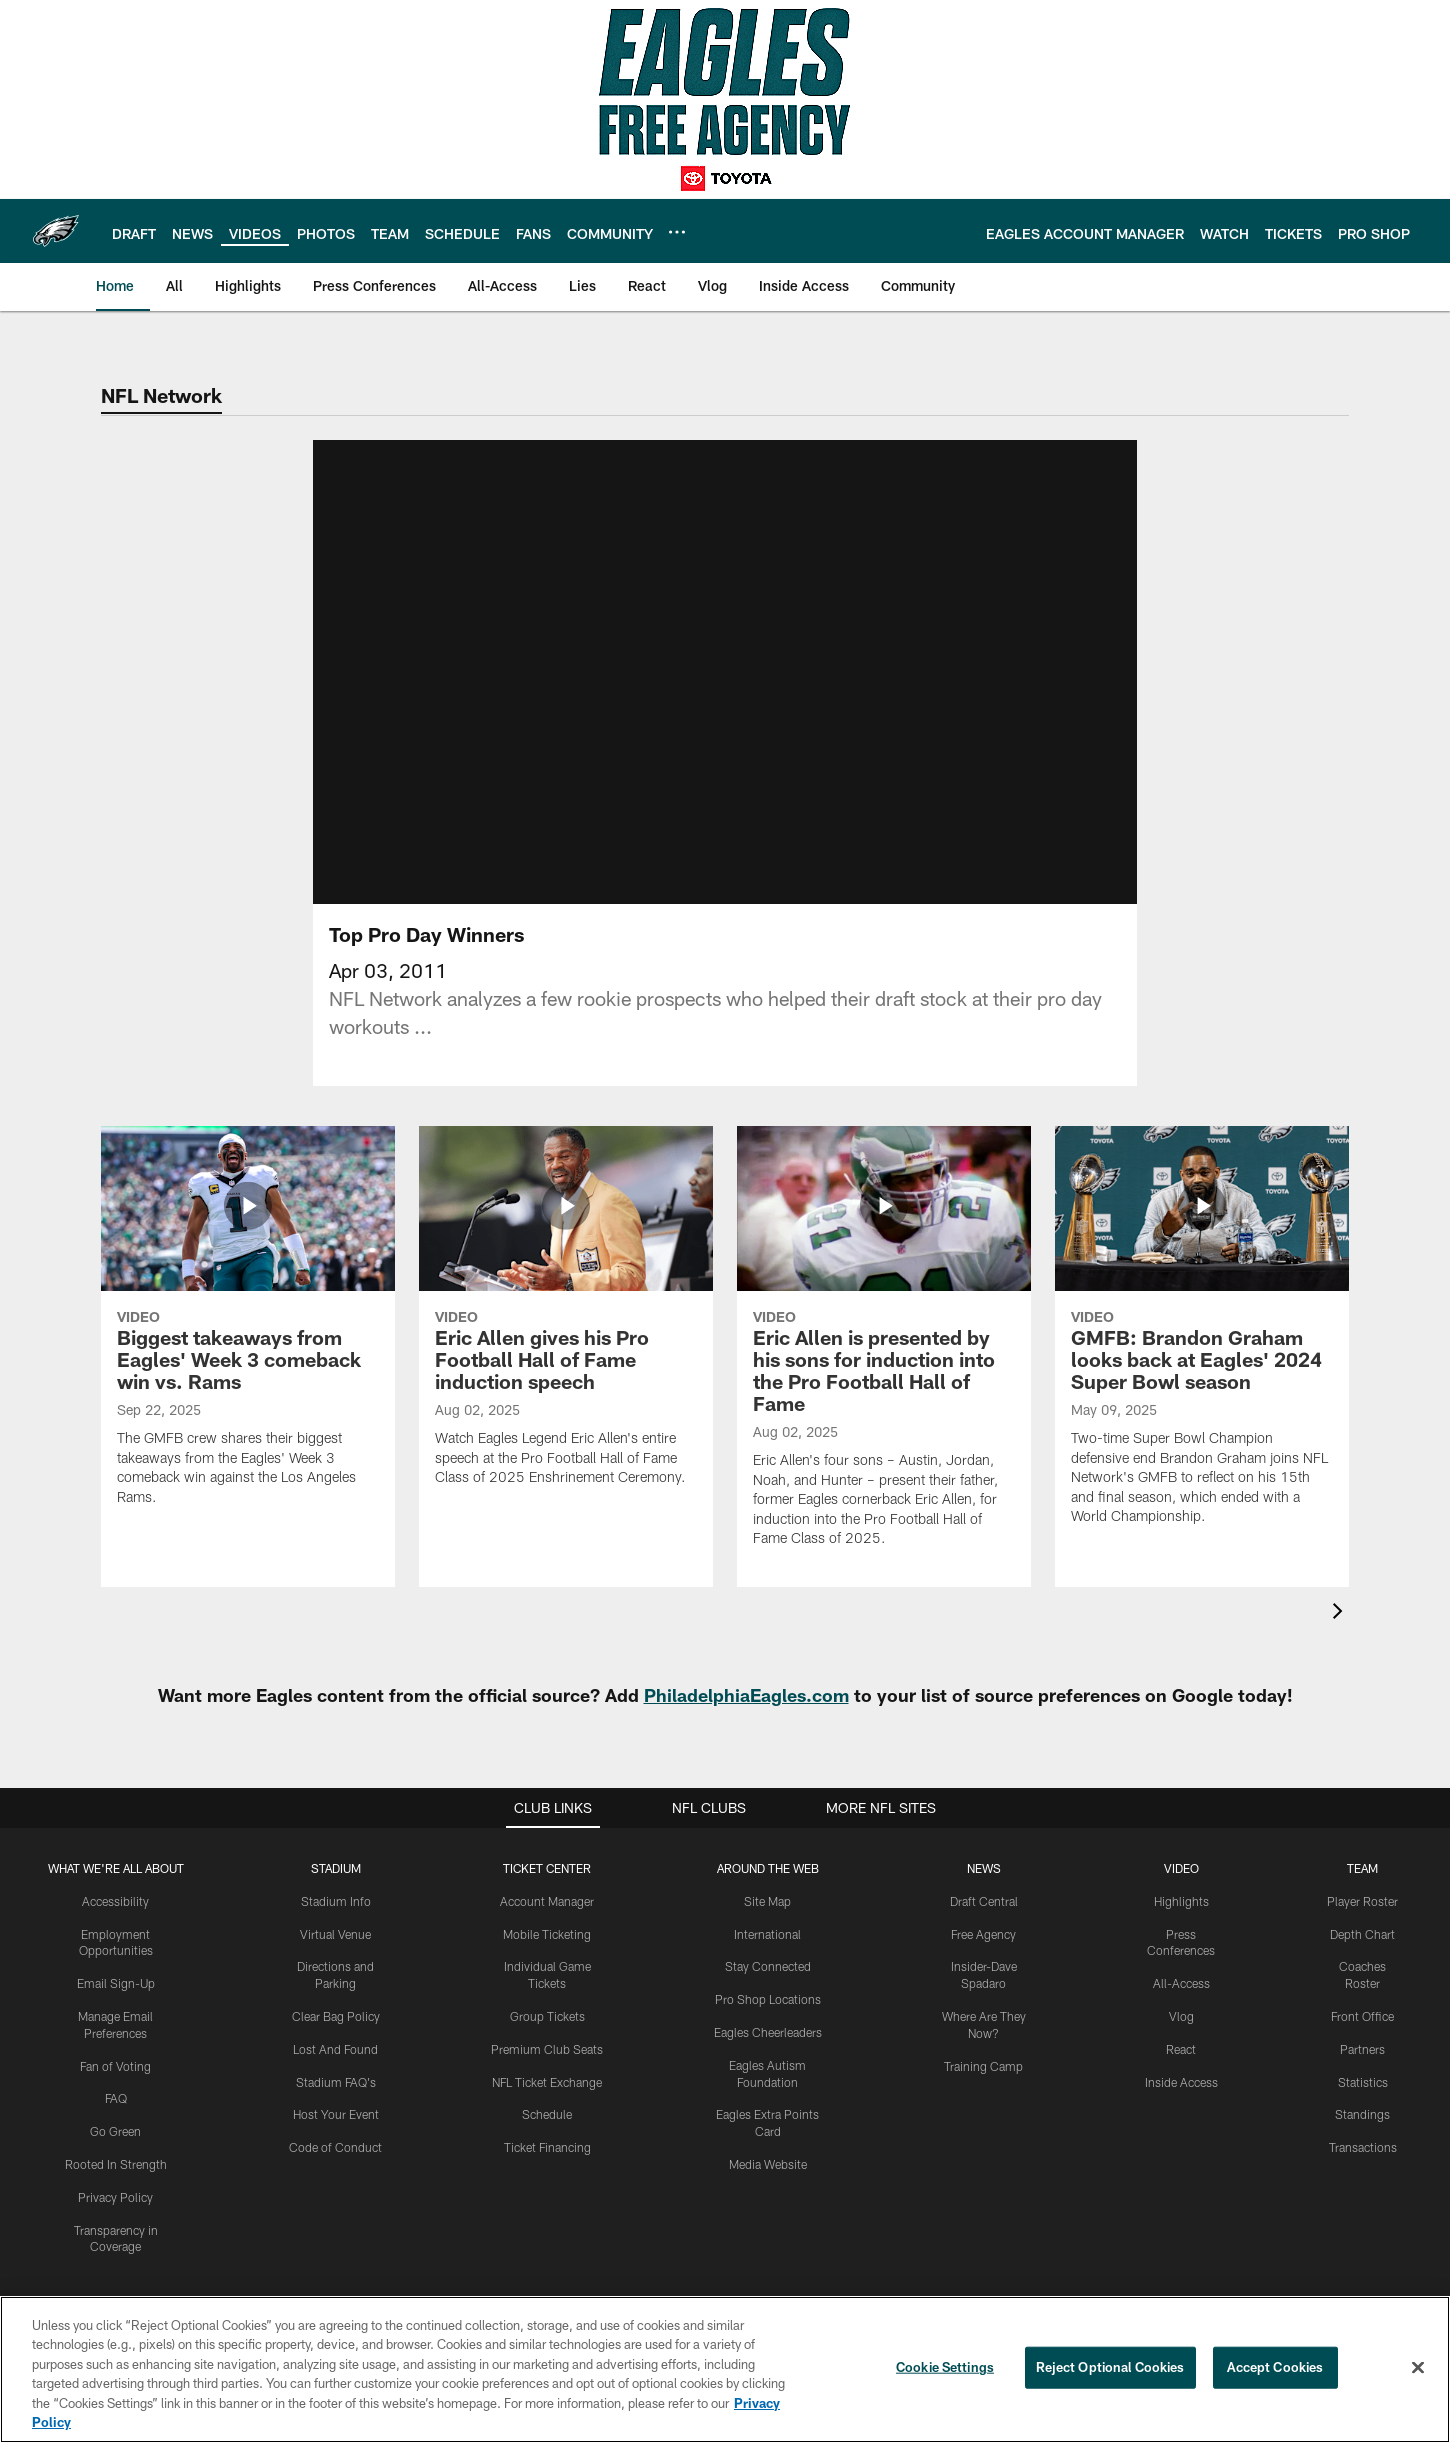 This screenshot has height=2443, width=1450. Describe the element at coordinates (768, 2017) in the screenshot. I see `Eagles Cheerleaders` at that location.